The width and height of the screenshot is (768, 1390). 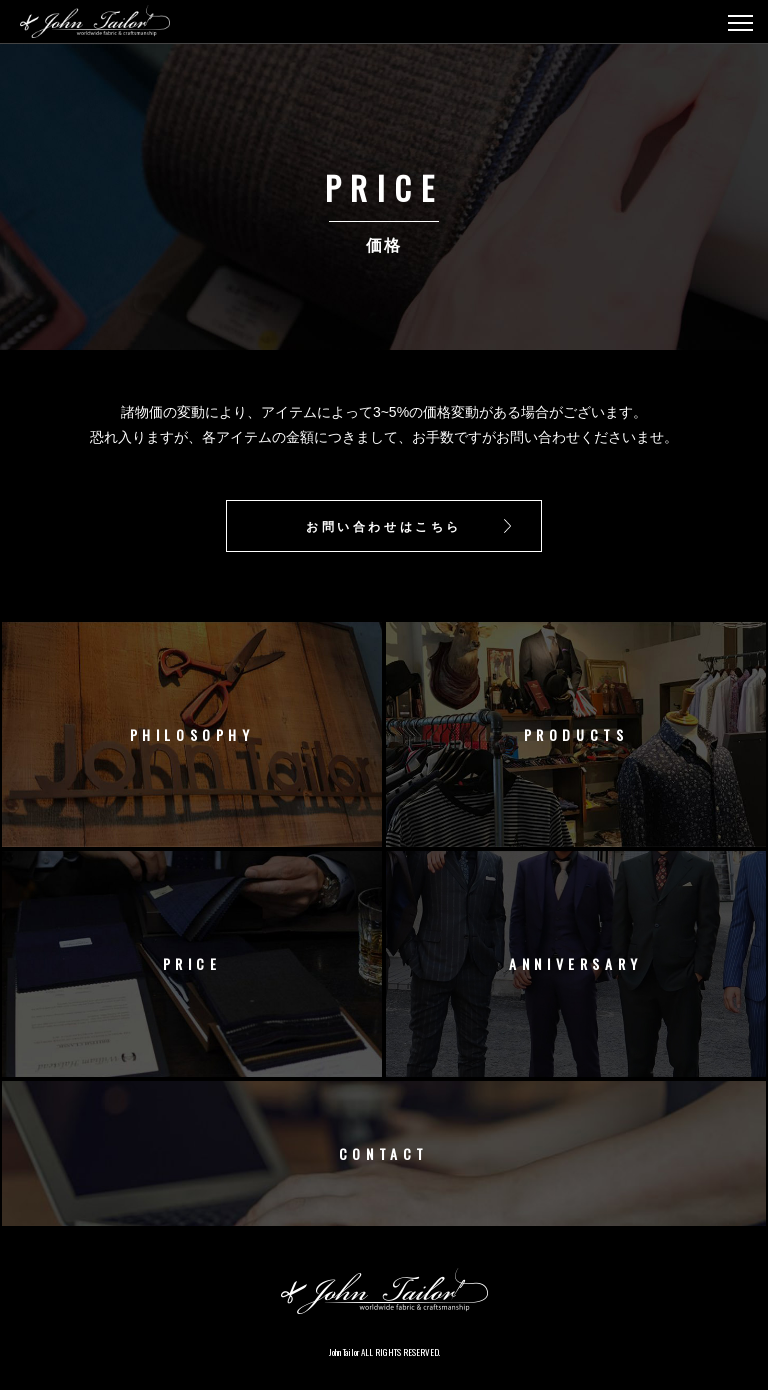 I want to click on PRICE, so click(x=192, y=963).